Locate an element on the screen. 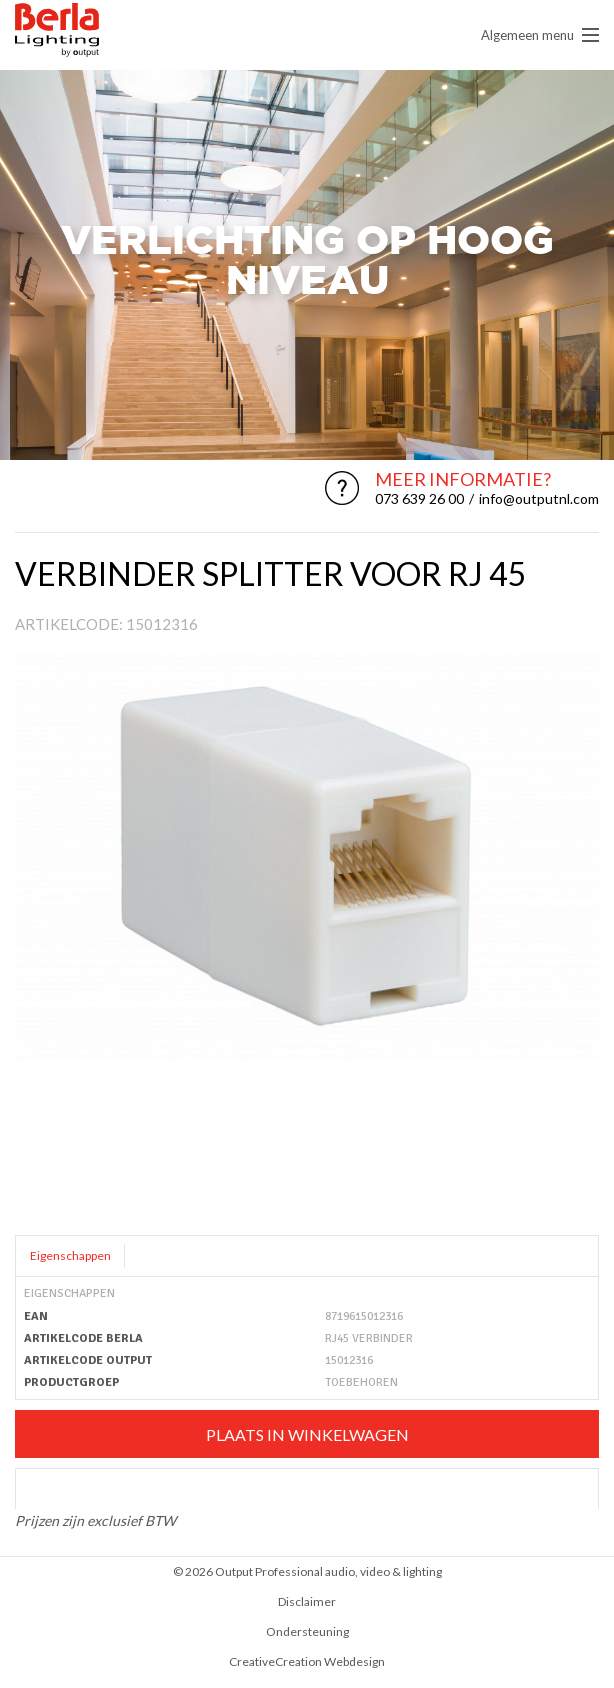  Disclaimer is located at coordinates (307, 1601).